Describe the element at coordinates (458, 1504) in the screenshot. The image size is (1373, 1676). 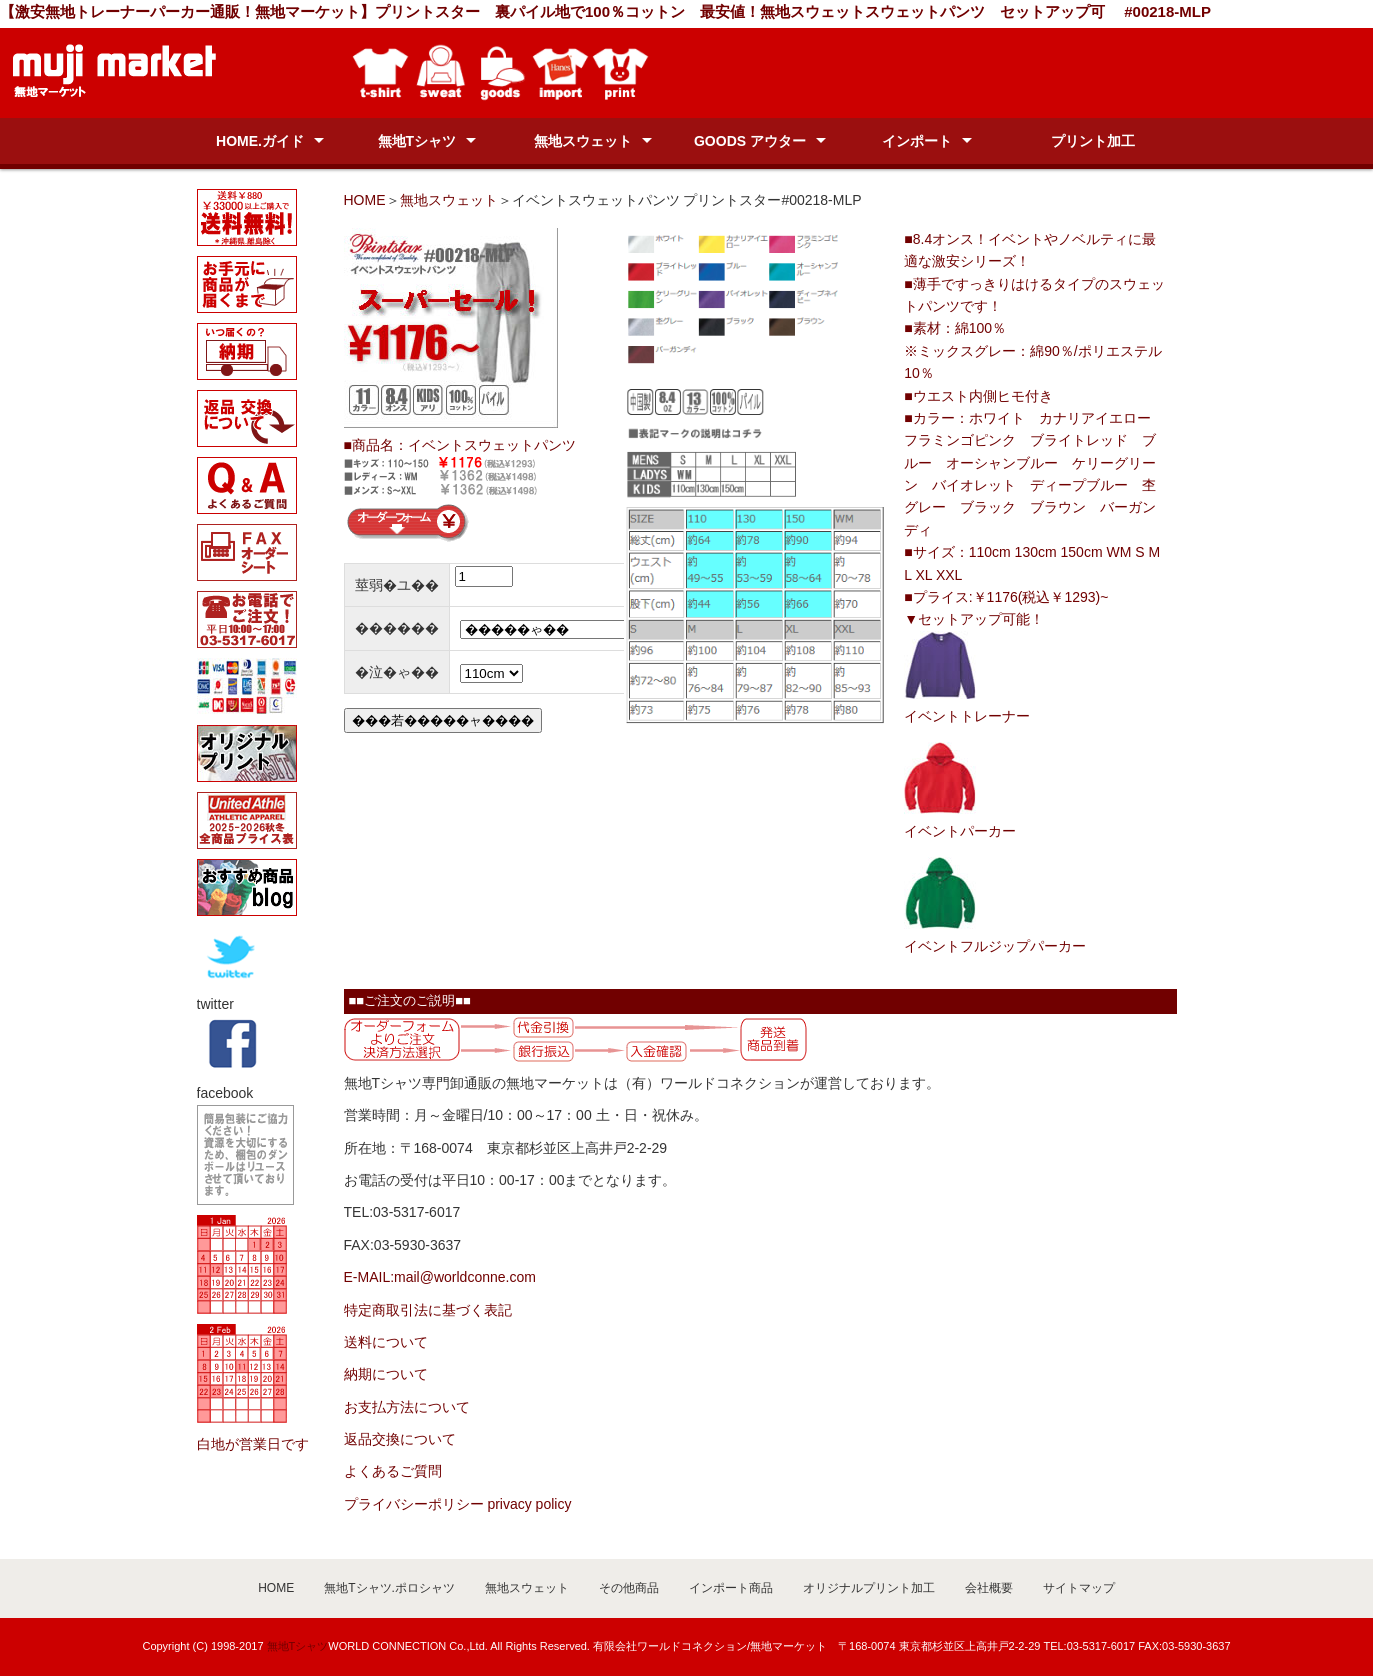
I see `プライバシーポリシー privacy policy` at that location.